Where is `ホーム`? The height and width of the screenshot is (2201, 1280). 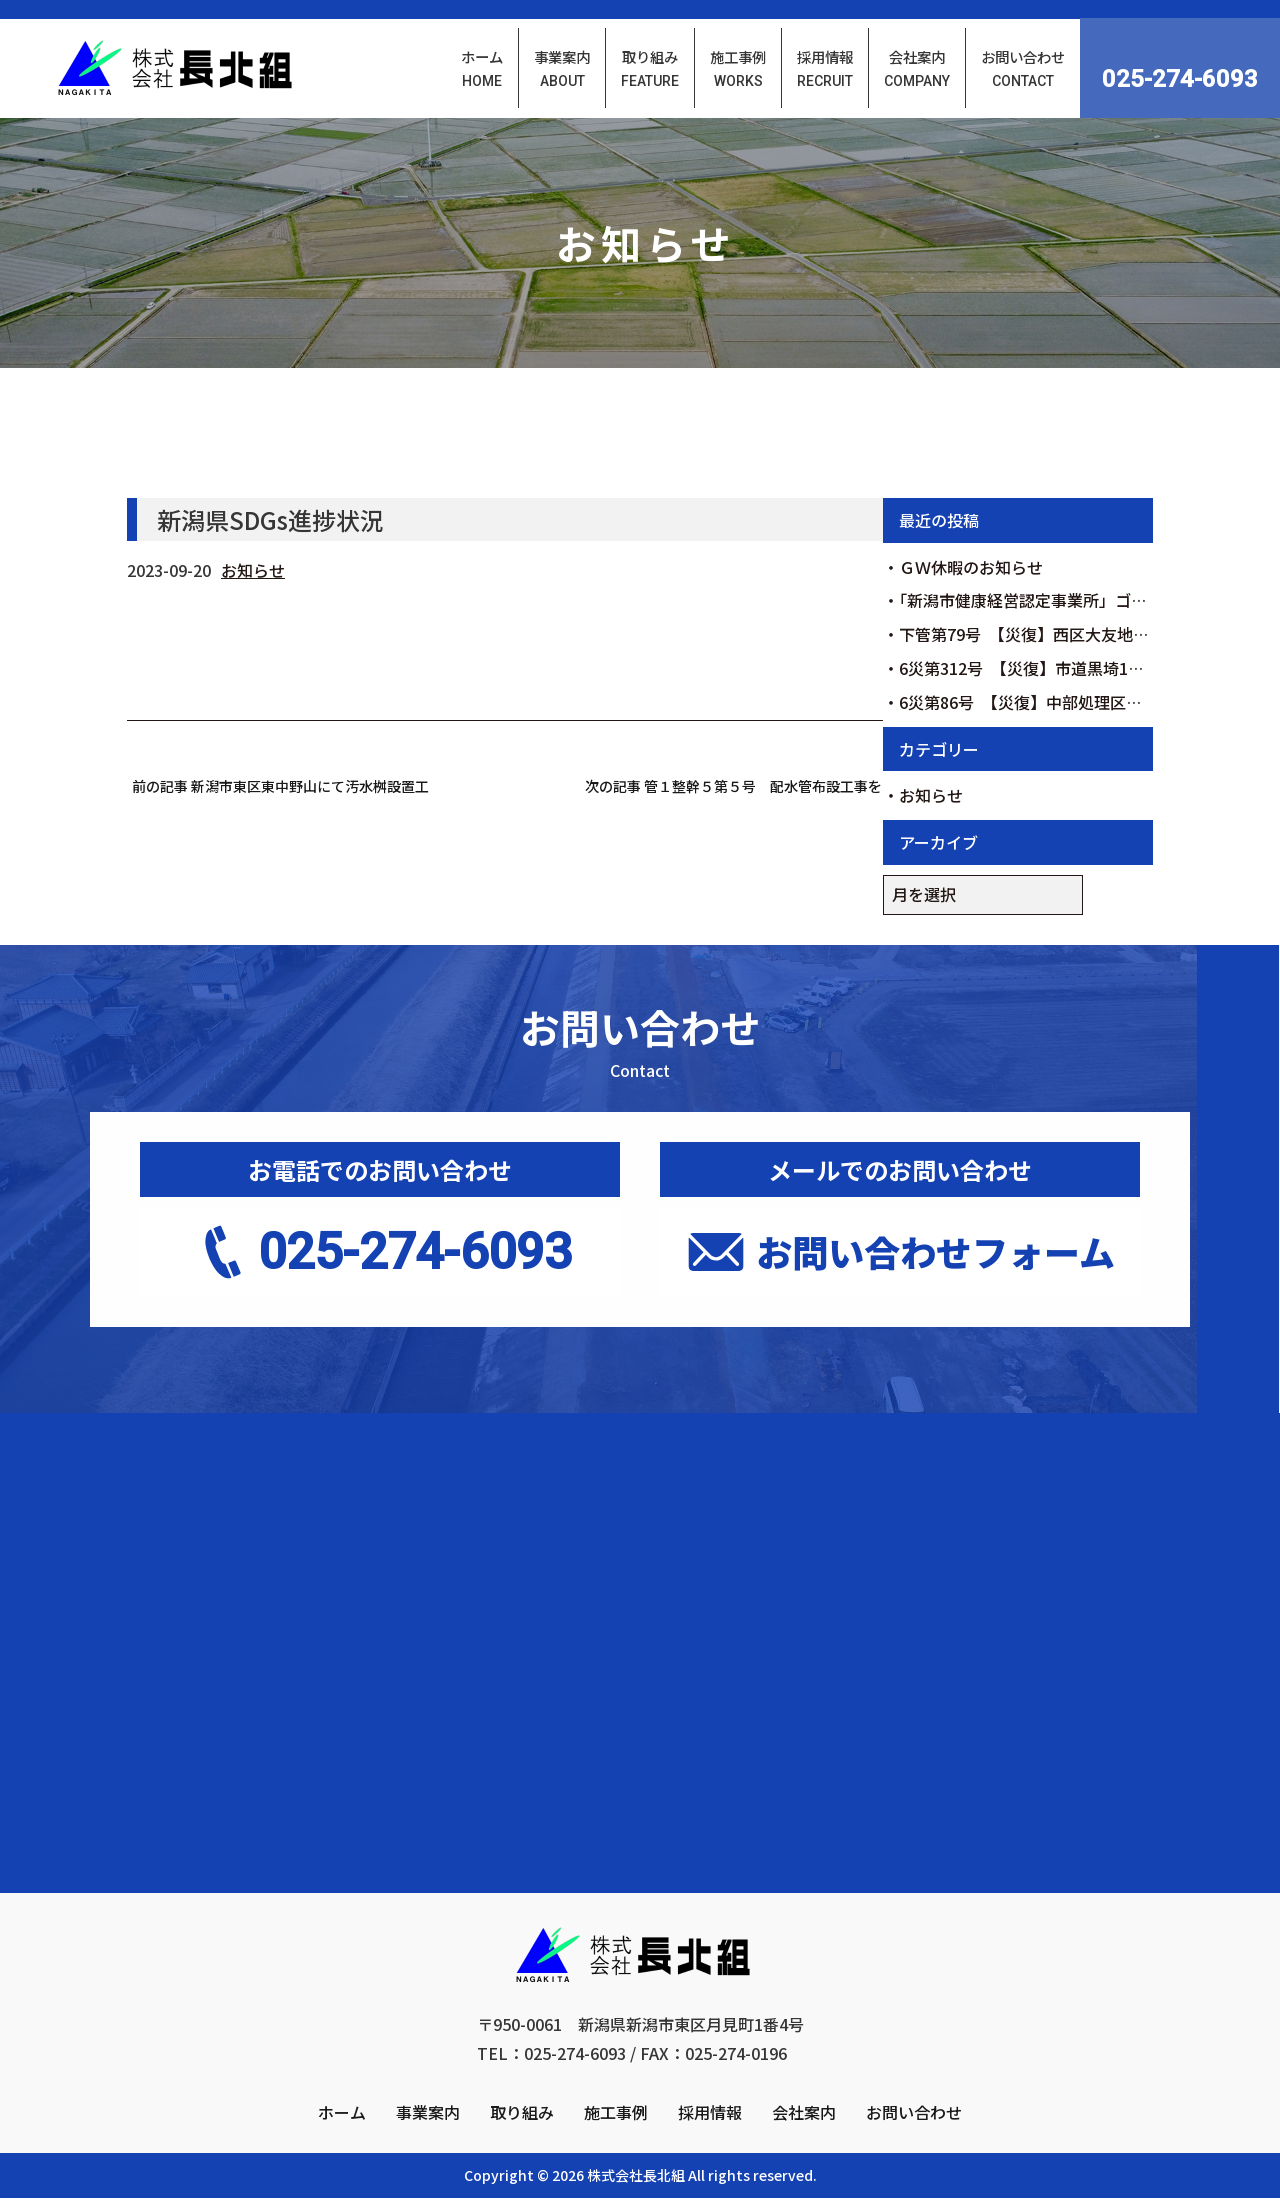 ホーム is located at coordinates (342, 2149).